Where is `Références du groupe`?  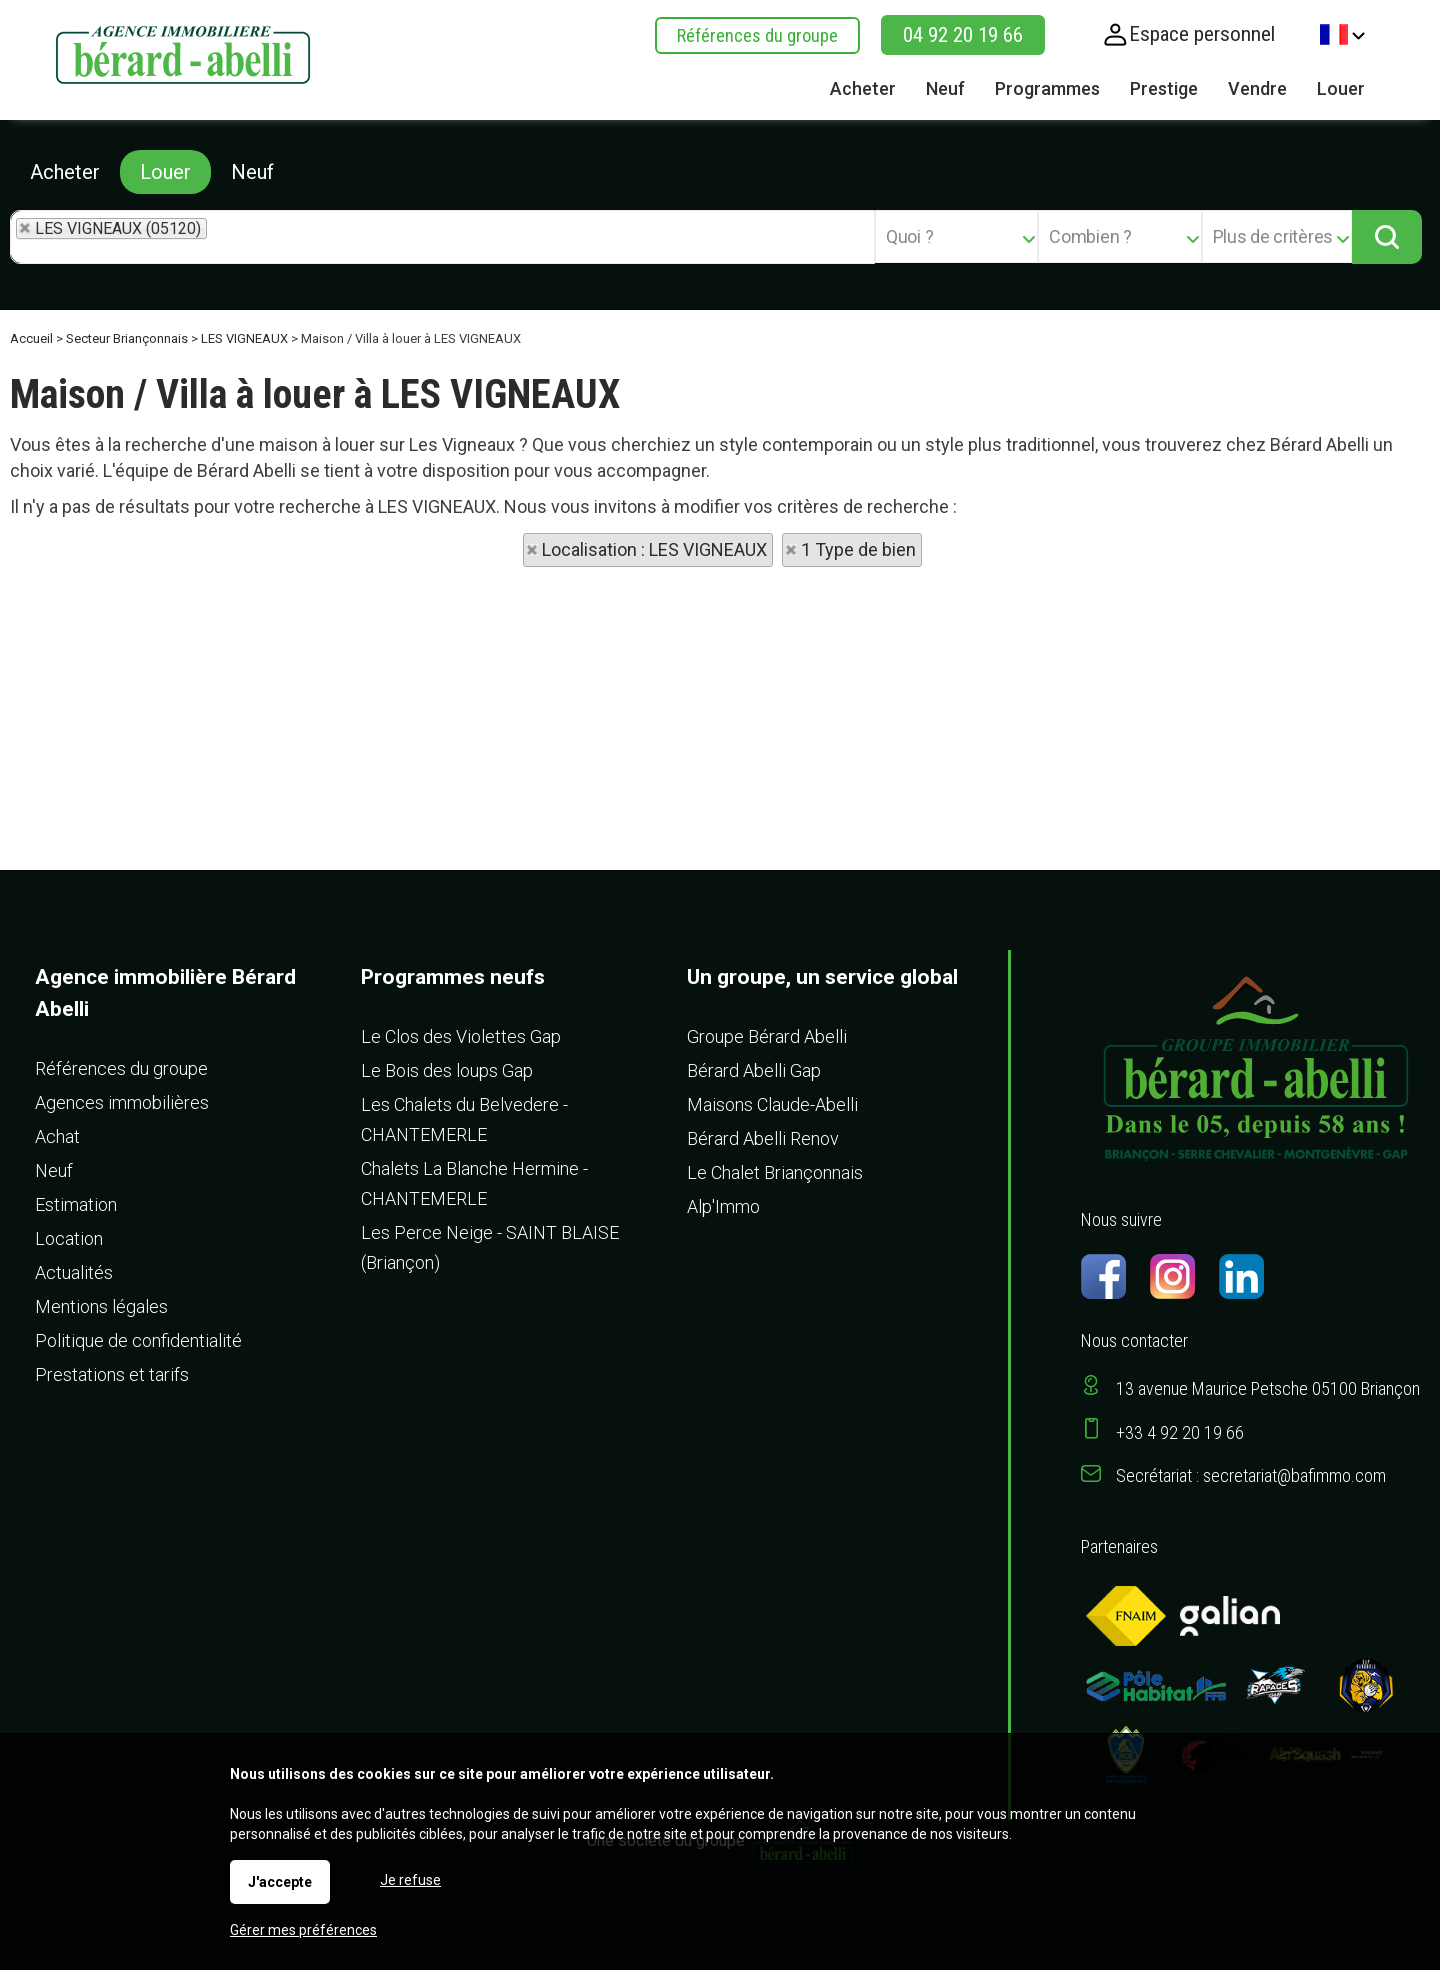 Références du groupe is located at coordinates (757, 35).